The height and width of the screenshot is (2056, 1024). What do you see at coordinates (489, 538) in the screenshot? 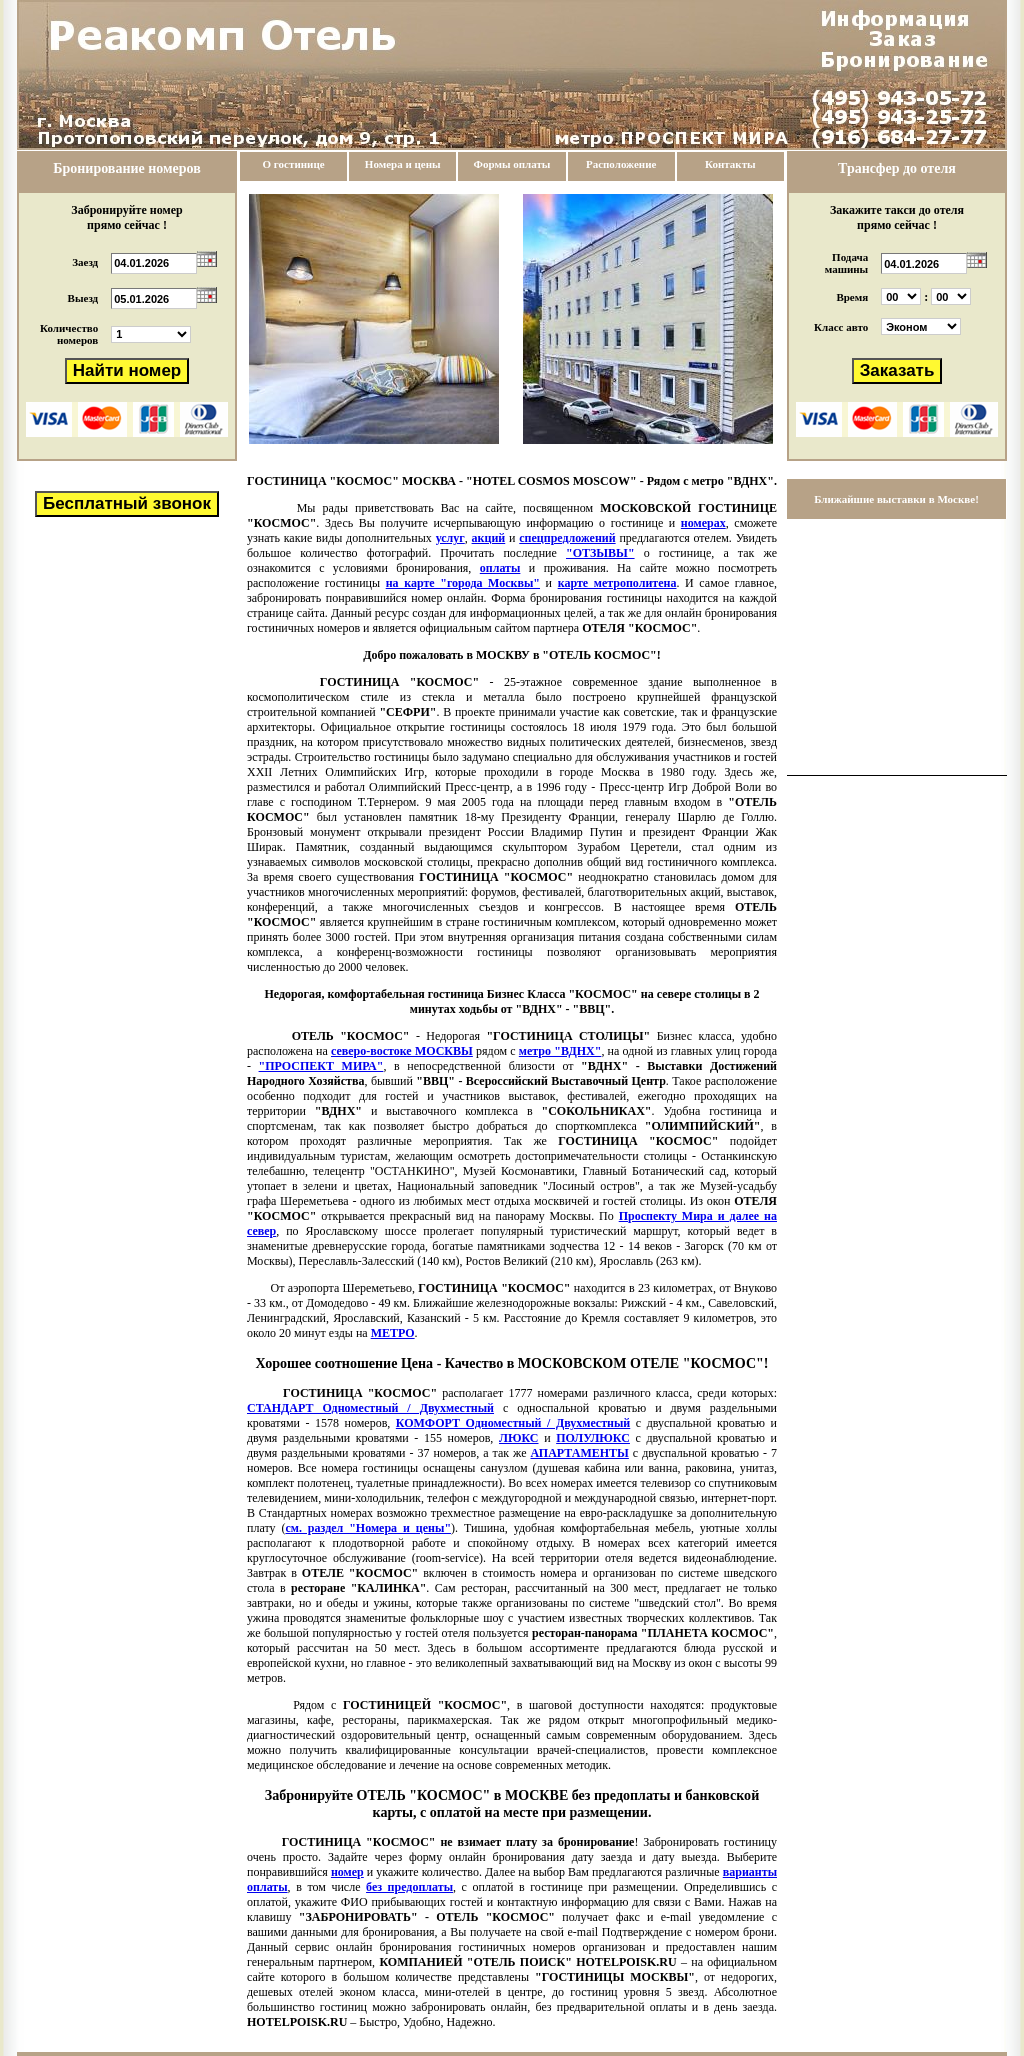
I see `акций` at bounding box center [489, 538].